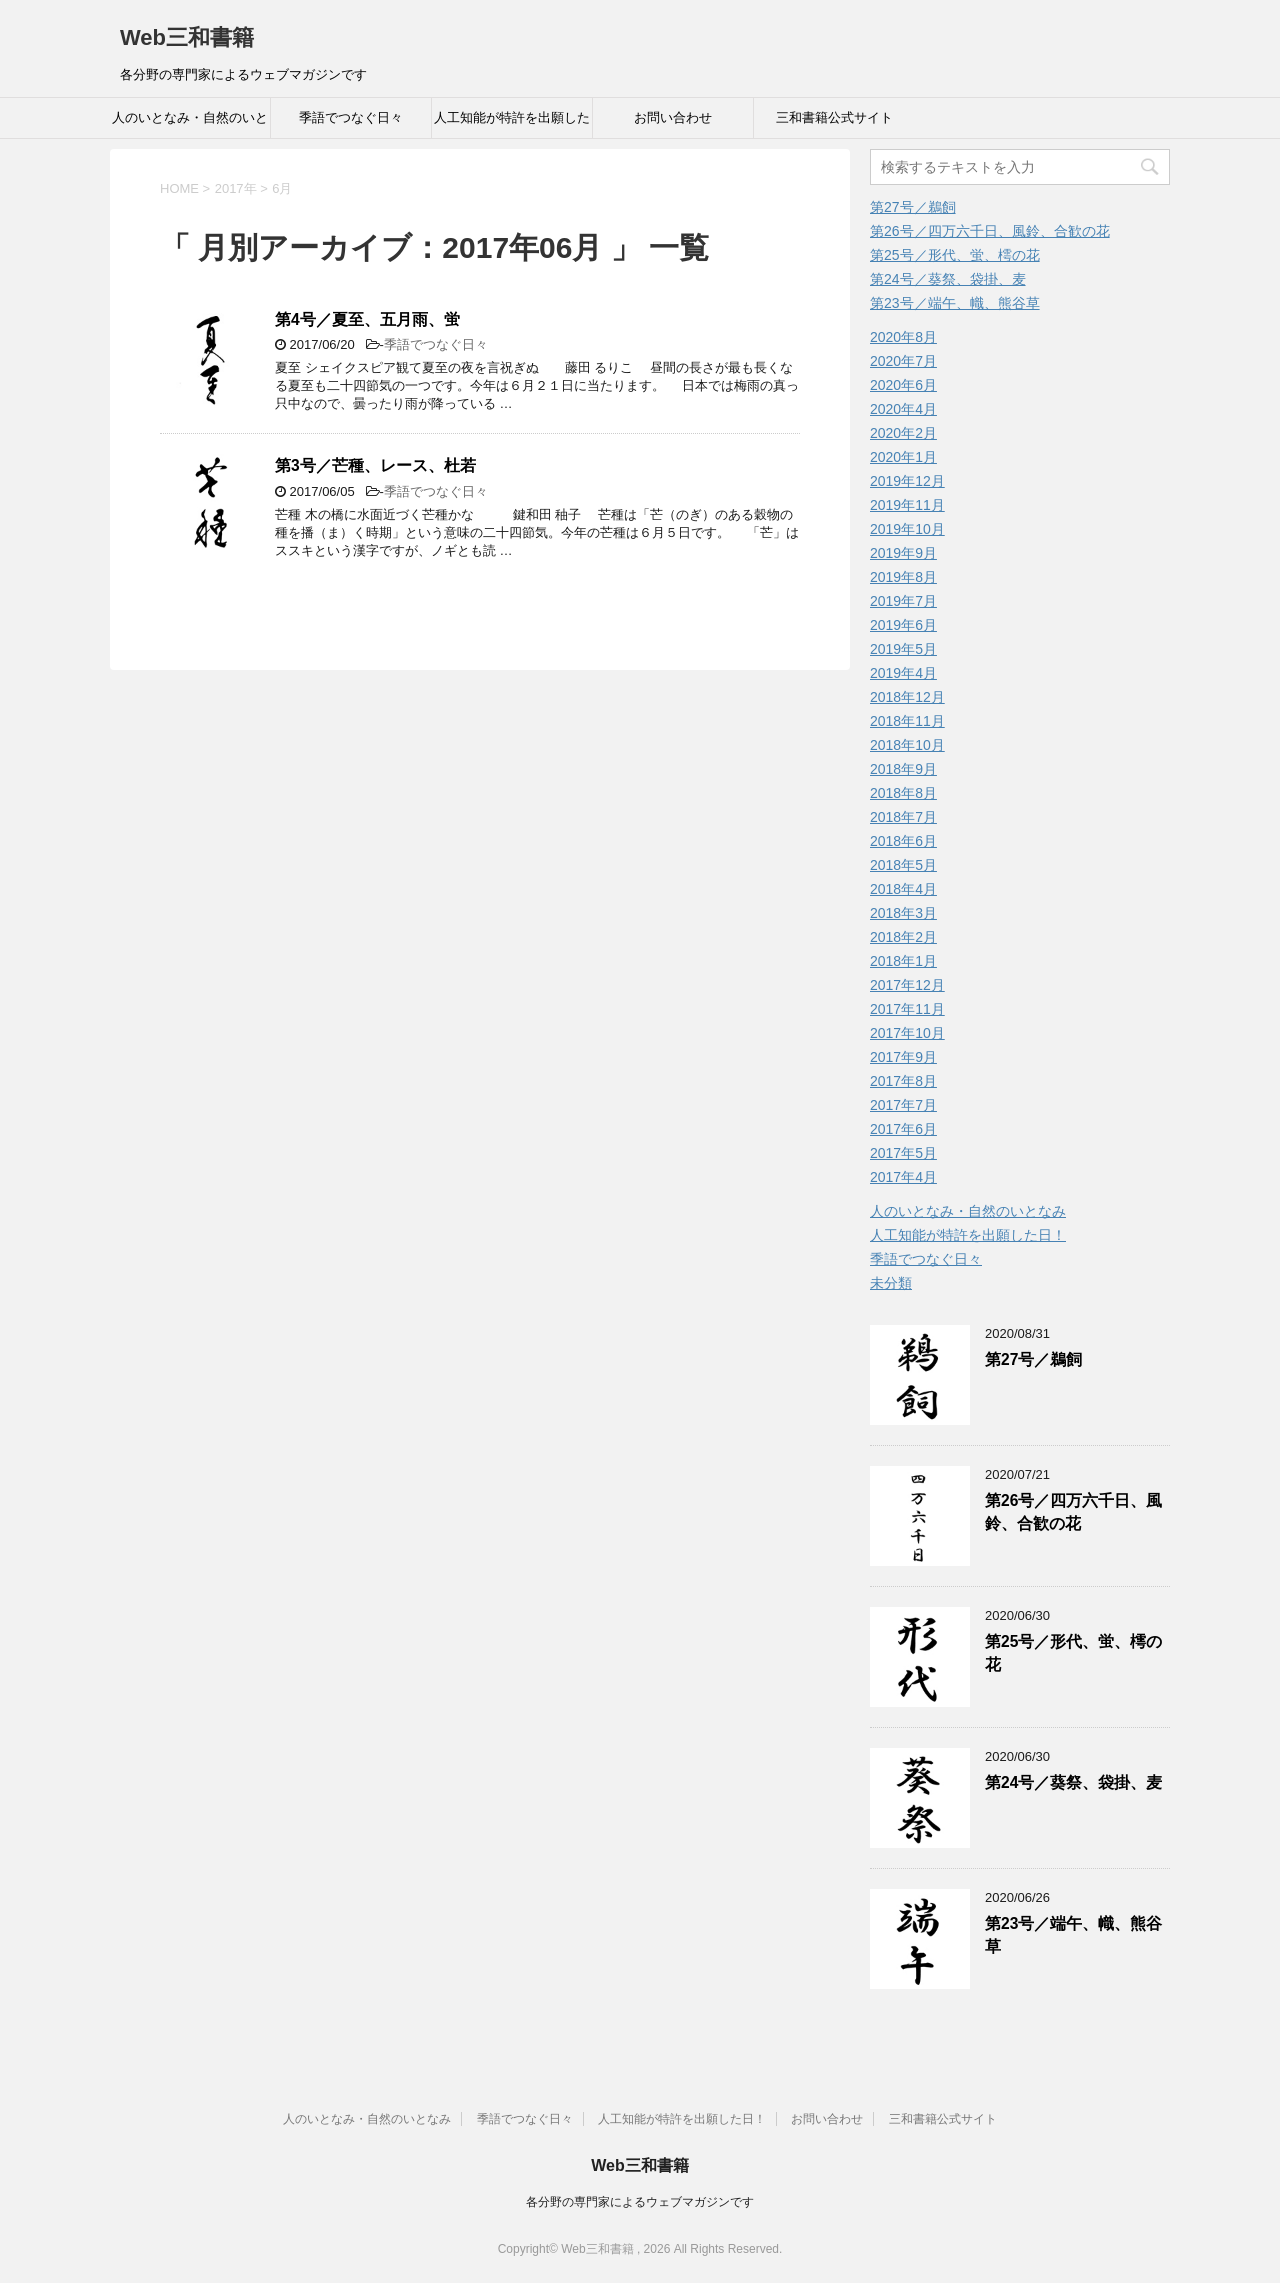  Describe the element at coordinates (903, 337) in the screenshot. I see `2020年8月` at that location.